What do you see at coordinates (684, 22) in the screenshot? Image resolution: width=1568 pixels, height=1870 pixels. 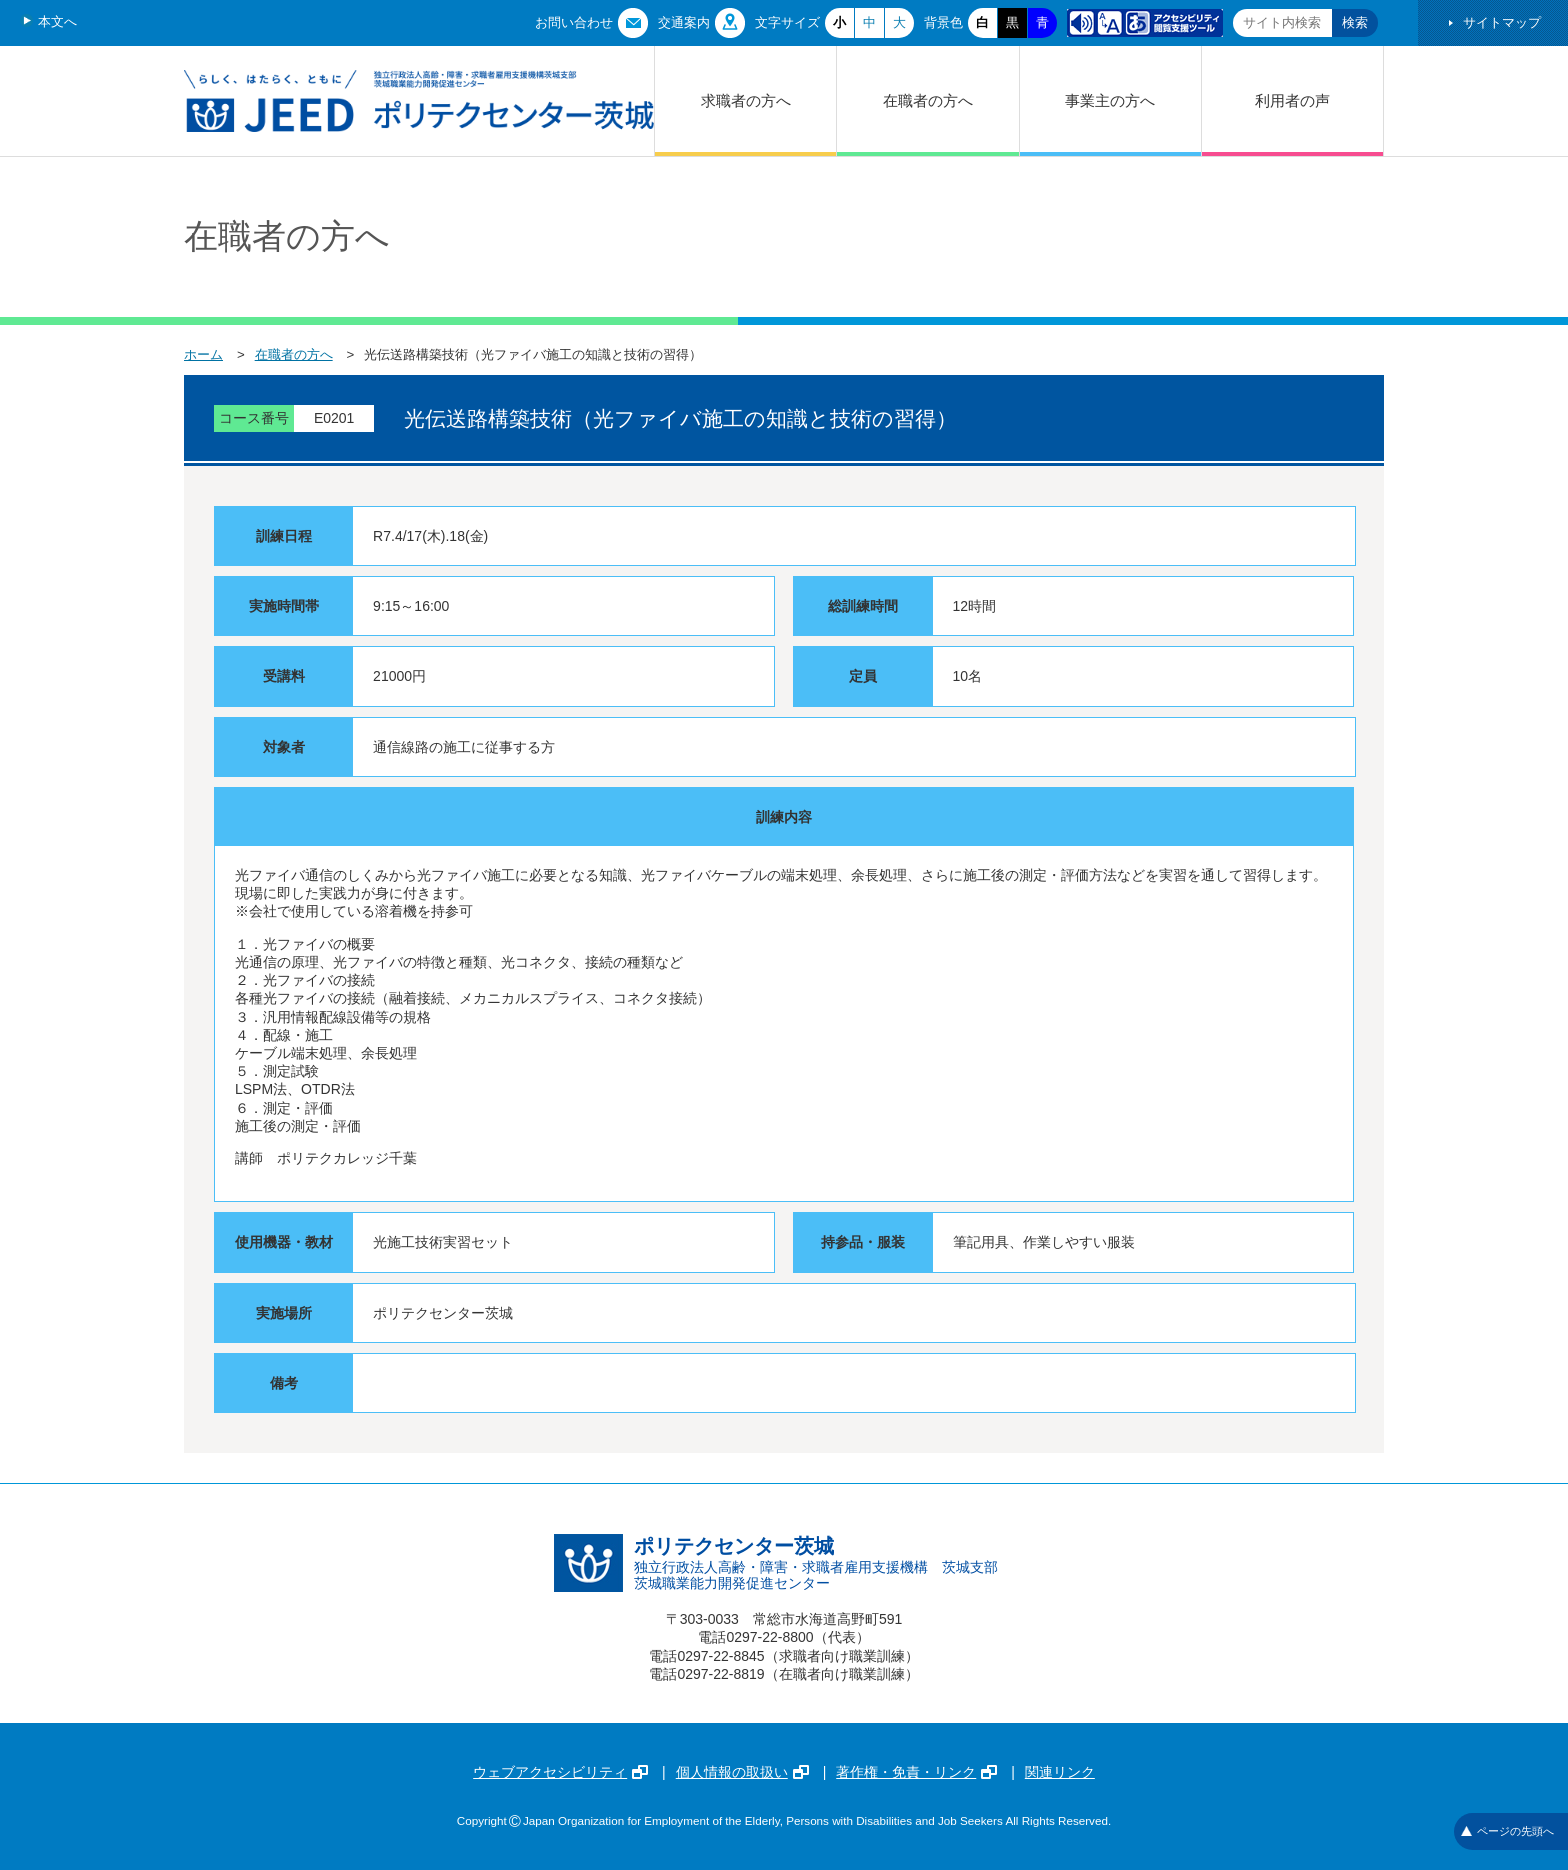 I see `交通案内` at bounding box center [684, 22].